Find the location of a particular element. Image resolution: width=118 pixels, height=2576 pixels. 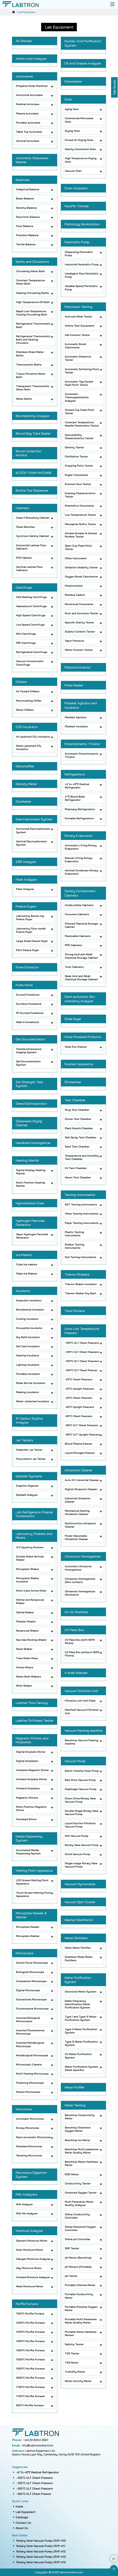

Online Conductivity Controller is located at coordinates (77, 2216).